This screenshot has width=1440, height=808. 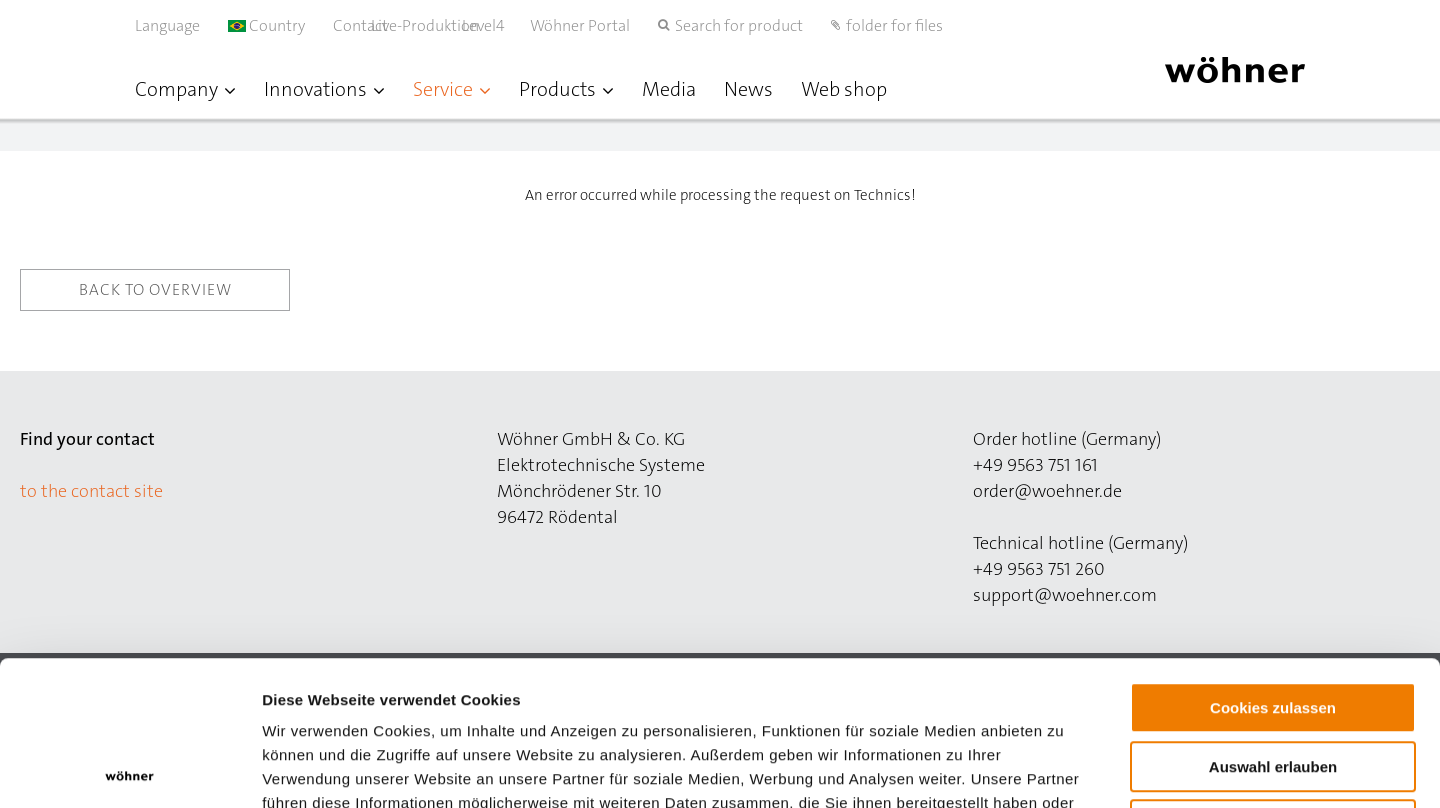 What do you see at coordinates (504, 25) in the screenshot?
I see `Level4` at bounding box center [504, 25].